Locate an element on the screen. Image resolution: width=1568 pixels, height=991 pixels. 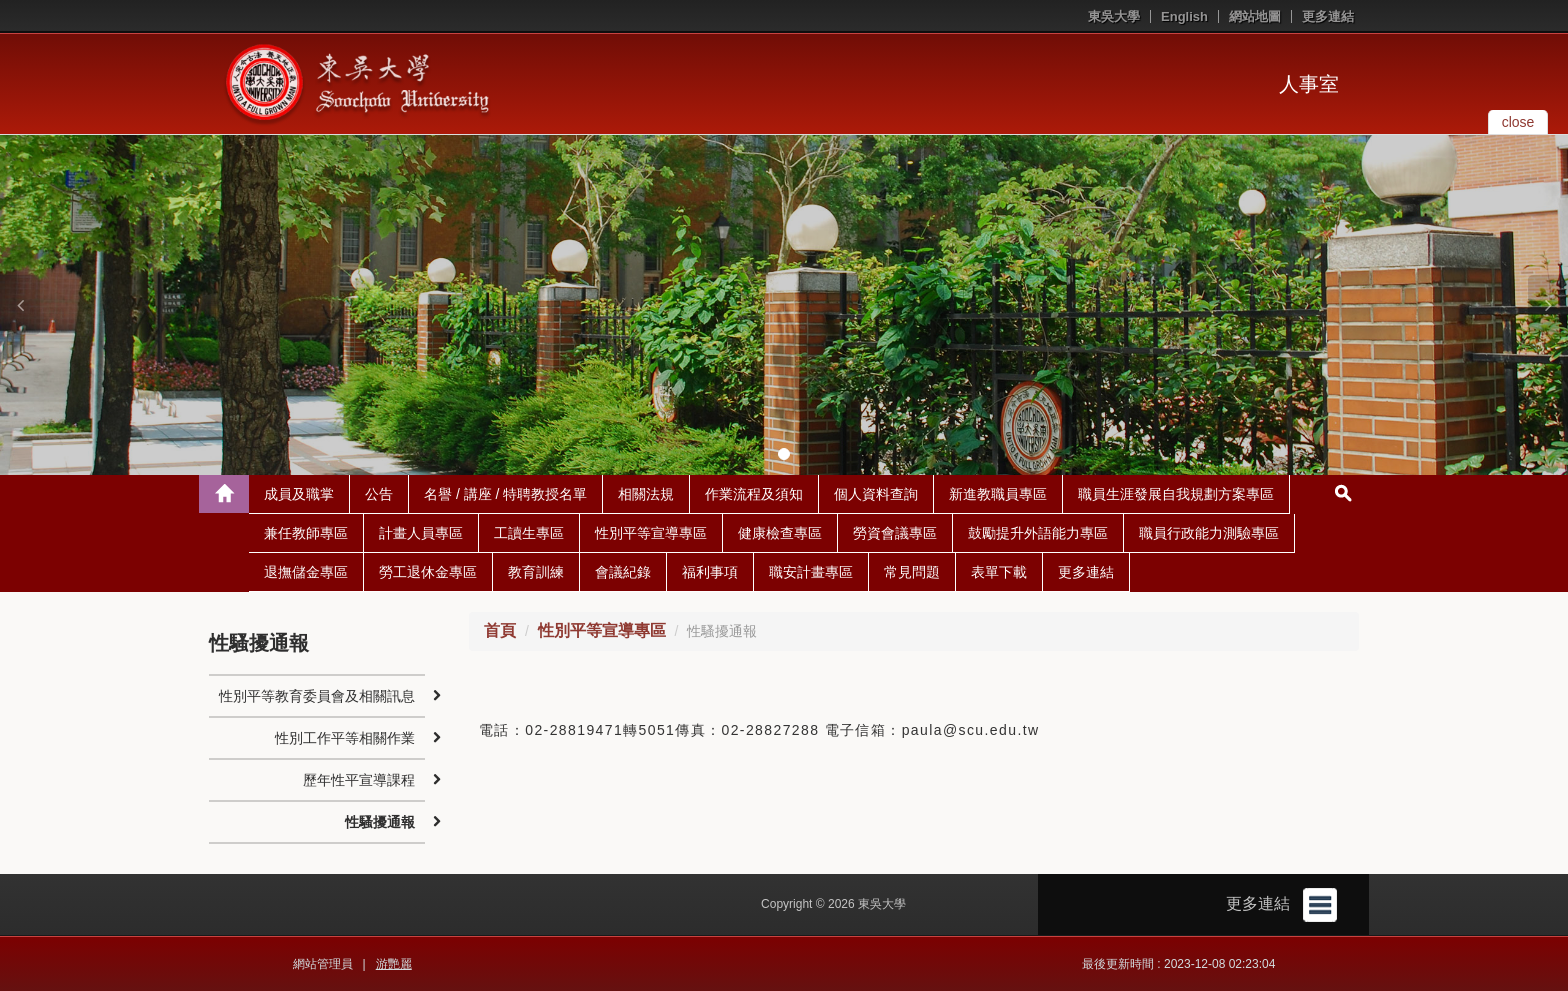
性別平等教育委員會及相關訊息 is located at coordinates (317, 696).